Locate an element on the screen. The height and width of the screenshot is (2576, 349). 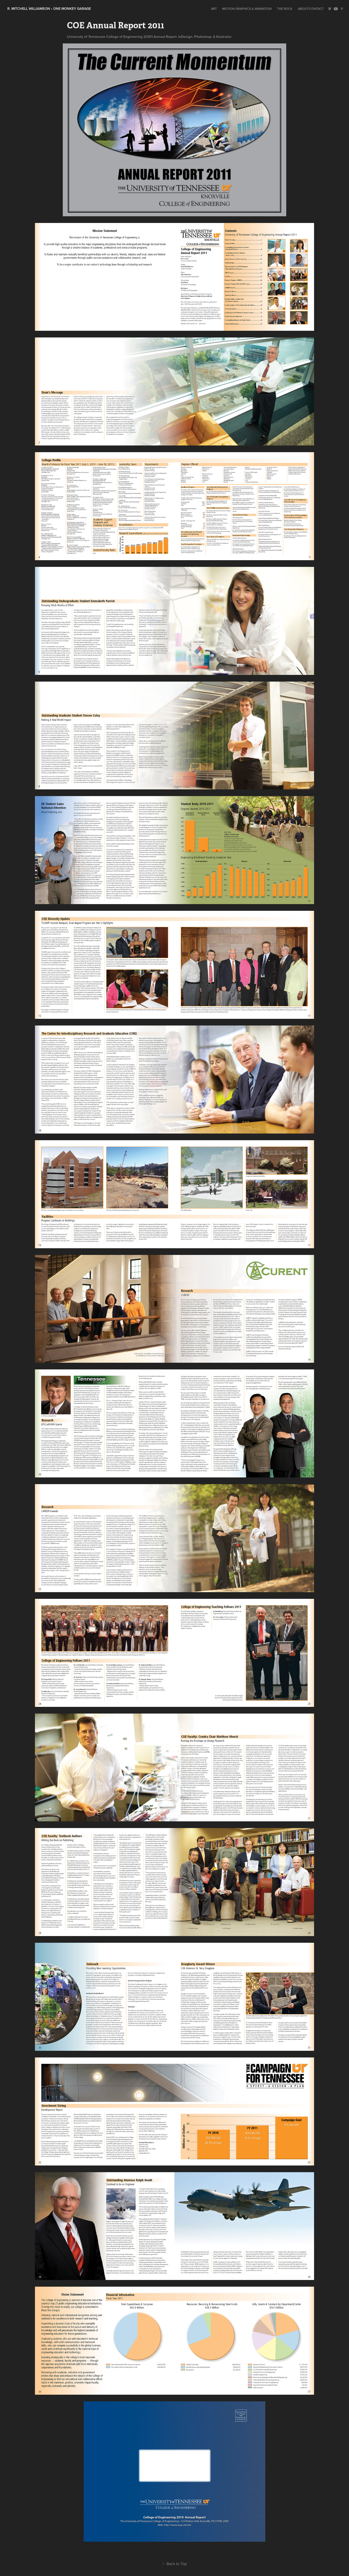
Motion Graphics & Animation is located at coordinates (247, 8).